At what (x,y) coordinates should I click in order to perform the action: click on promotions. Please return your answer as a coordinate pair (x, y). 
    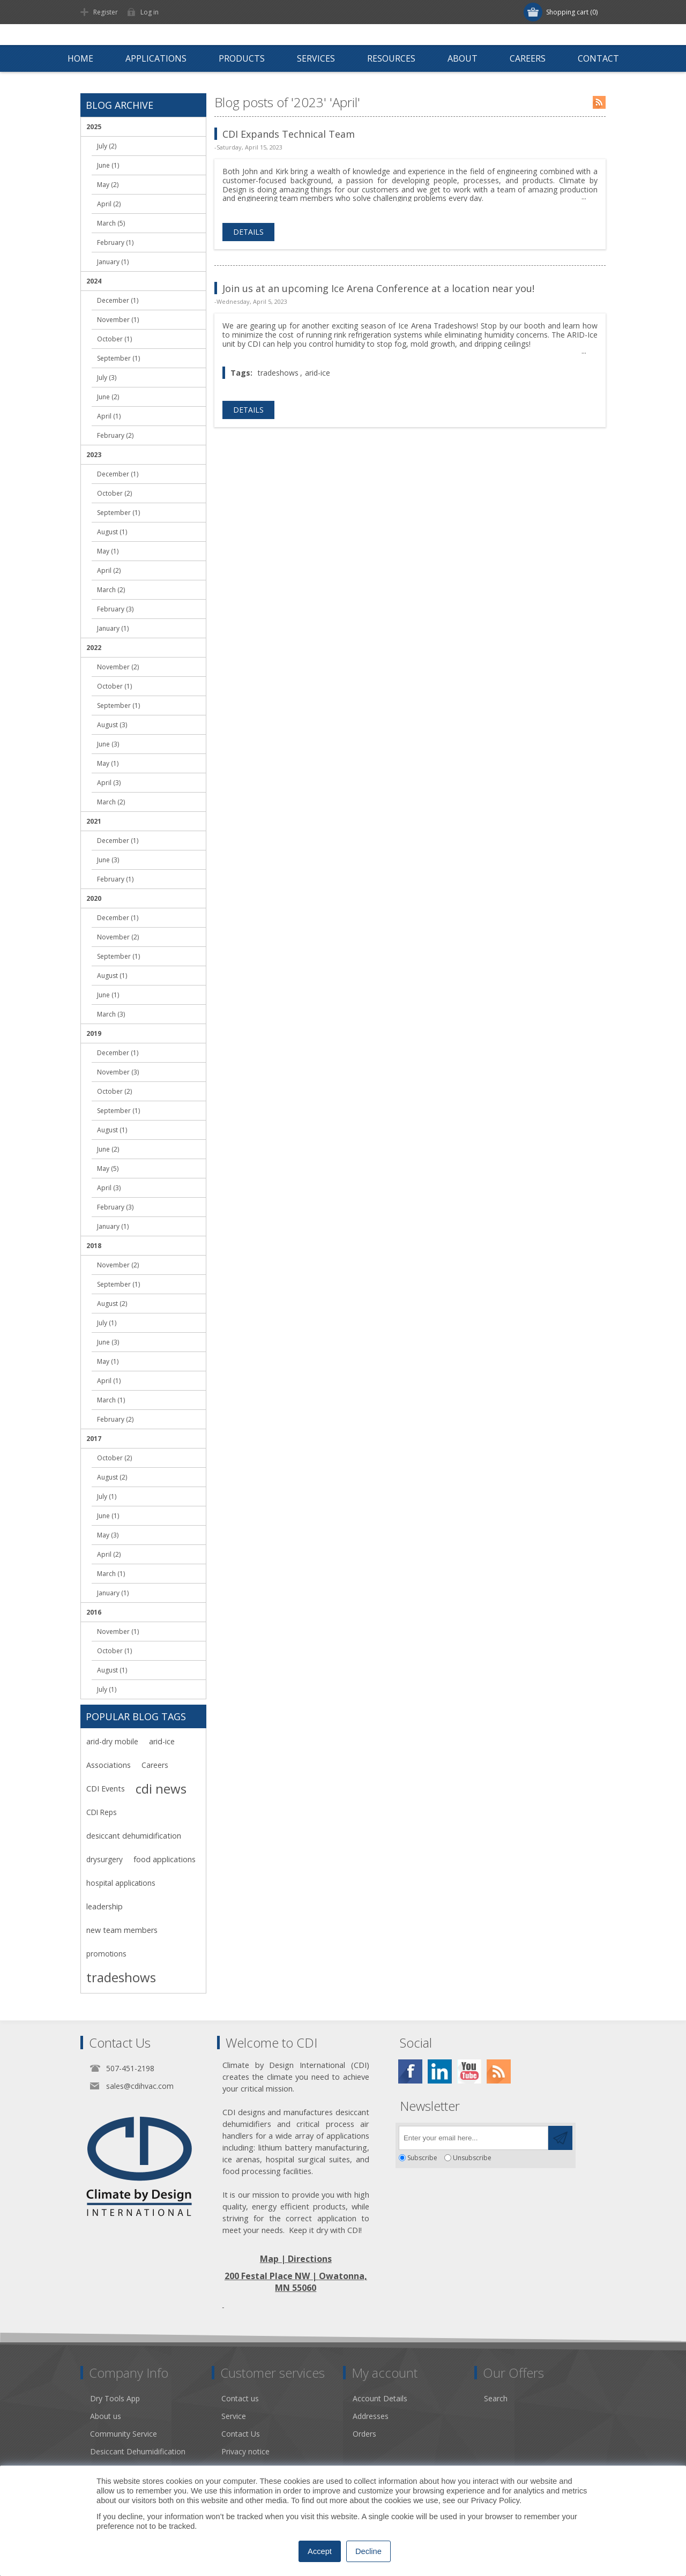
    Looking at the image, I should click on (106, 1953).